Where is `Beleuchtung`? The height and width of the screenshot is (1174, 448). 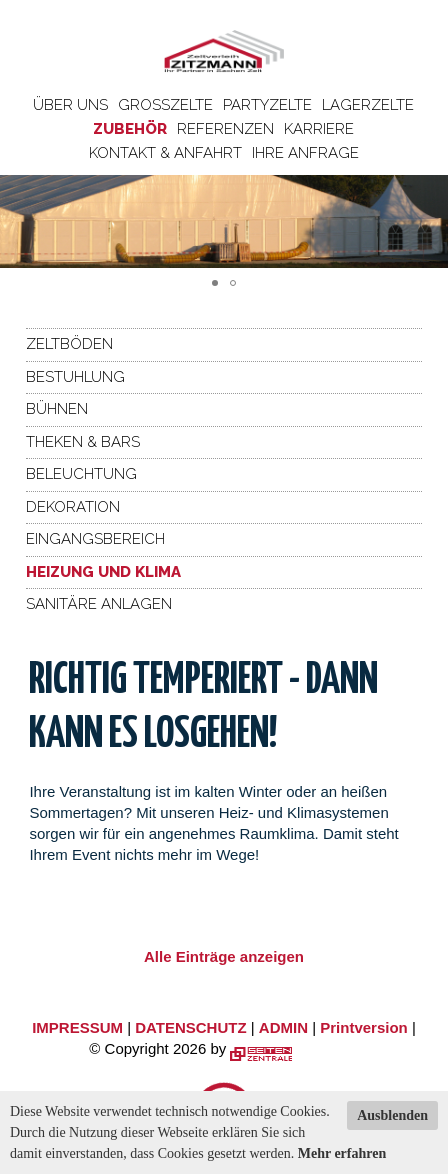
Beleuchtung is located at coordinates (81, 474).